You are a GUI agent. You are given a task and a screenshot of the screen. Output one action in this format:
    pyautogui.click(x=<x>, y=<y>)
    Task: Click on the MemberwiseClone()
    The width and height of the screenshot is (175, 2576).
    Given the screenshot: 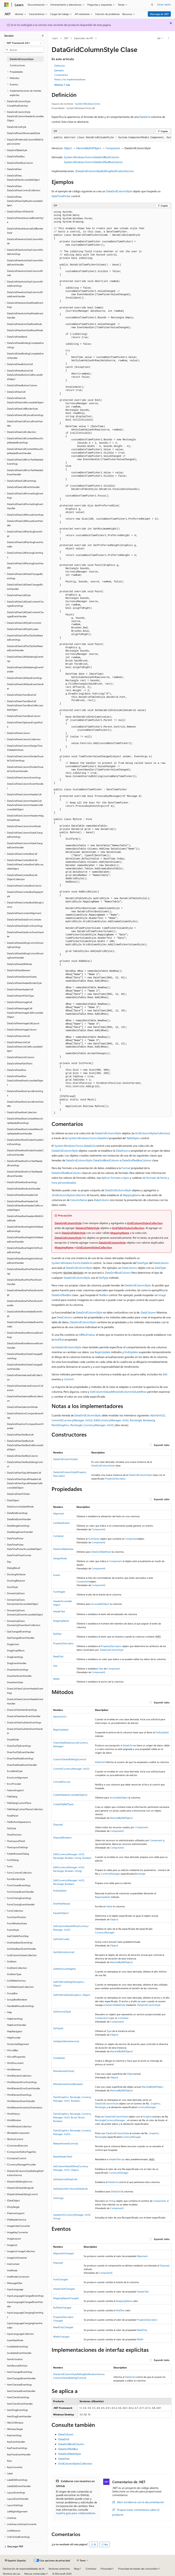 What is the action you would take?
    pyautogui.click(x=63, y=2071)
    